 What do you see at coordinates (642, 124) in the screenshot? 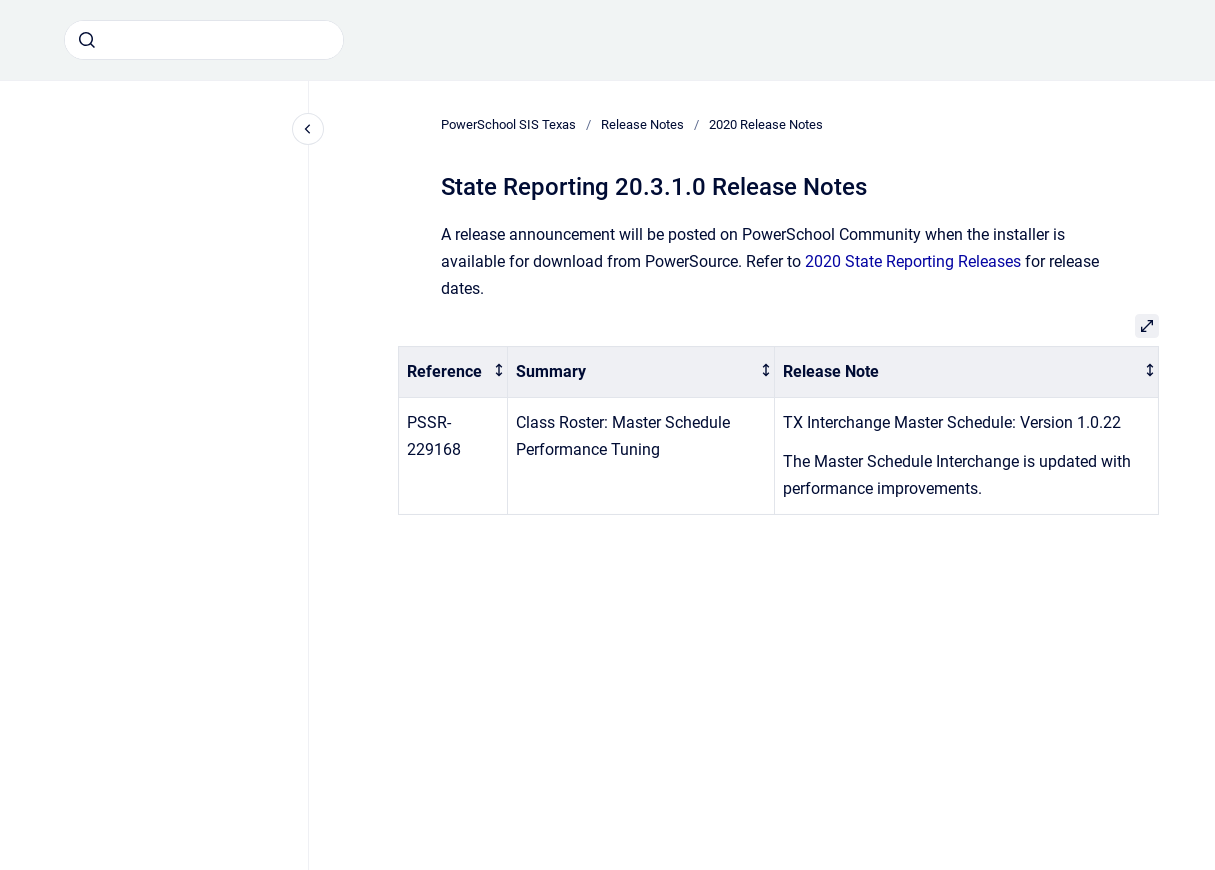
I see `Release Notes` at bounding box center [642, 124].